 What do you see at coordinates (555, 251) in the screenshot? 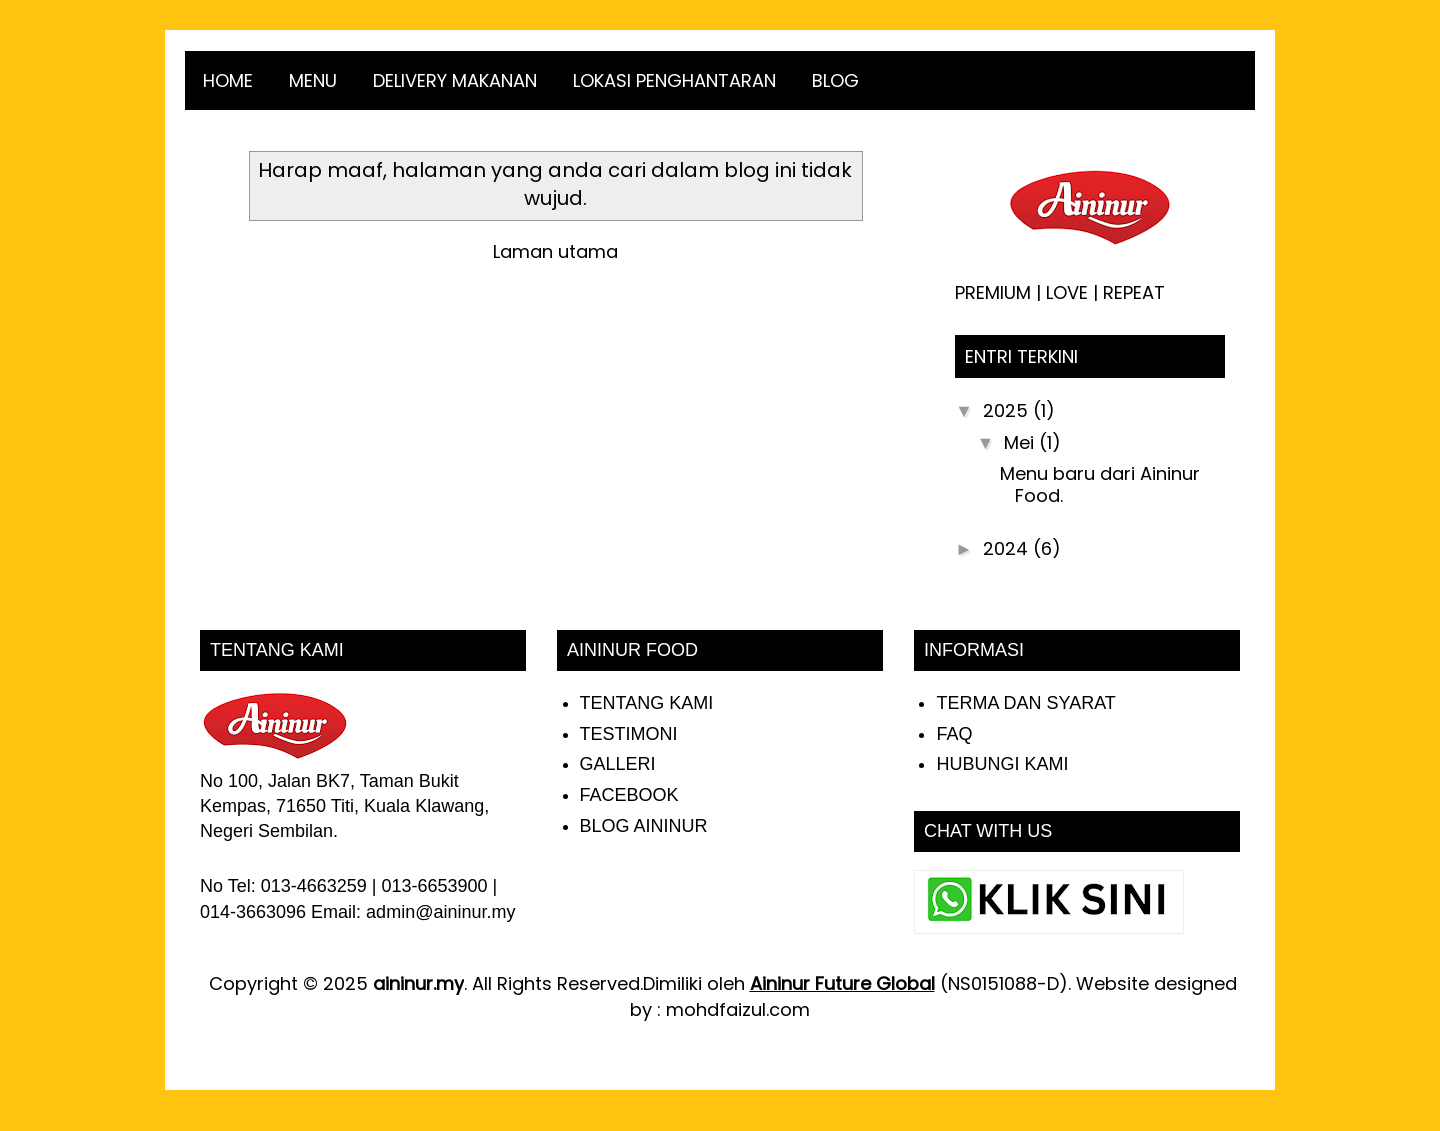
I see `Laman utama` at bounding box center [555, 251].